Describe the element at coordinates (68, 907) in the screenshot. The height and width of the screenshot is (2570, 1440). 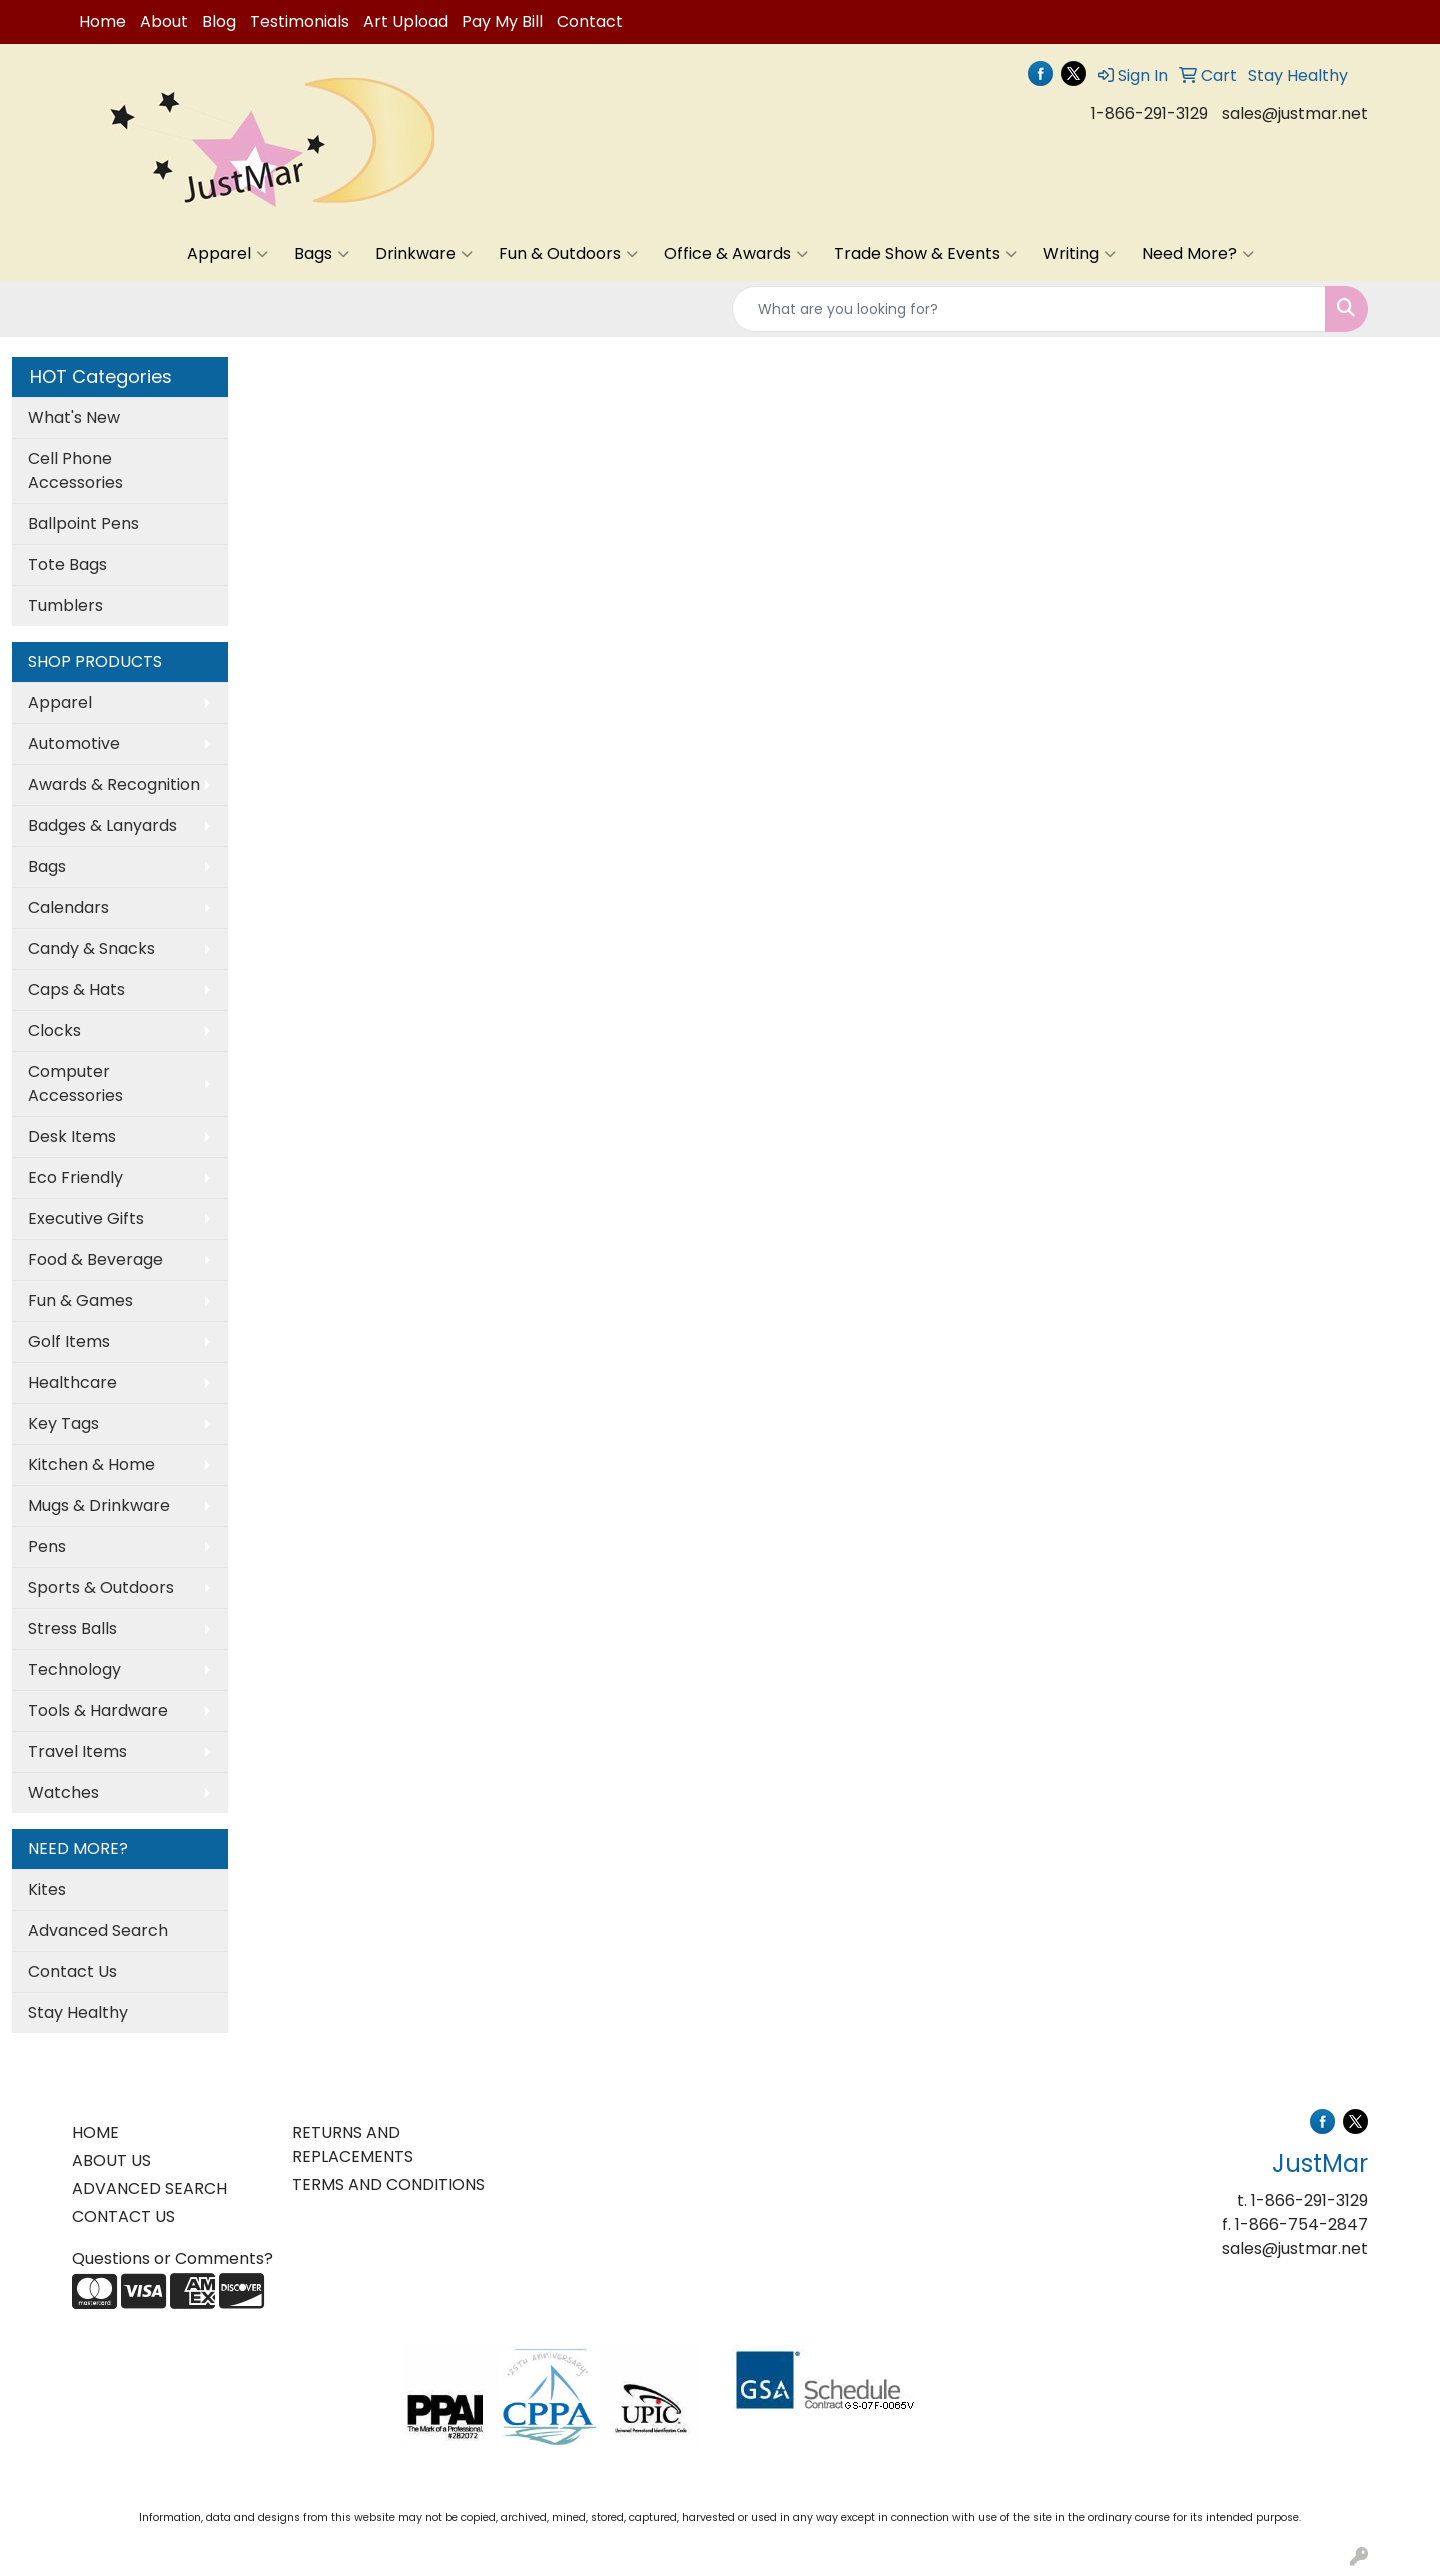
I see `Calendars` at that location.